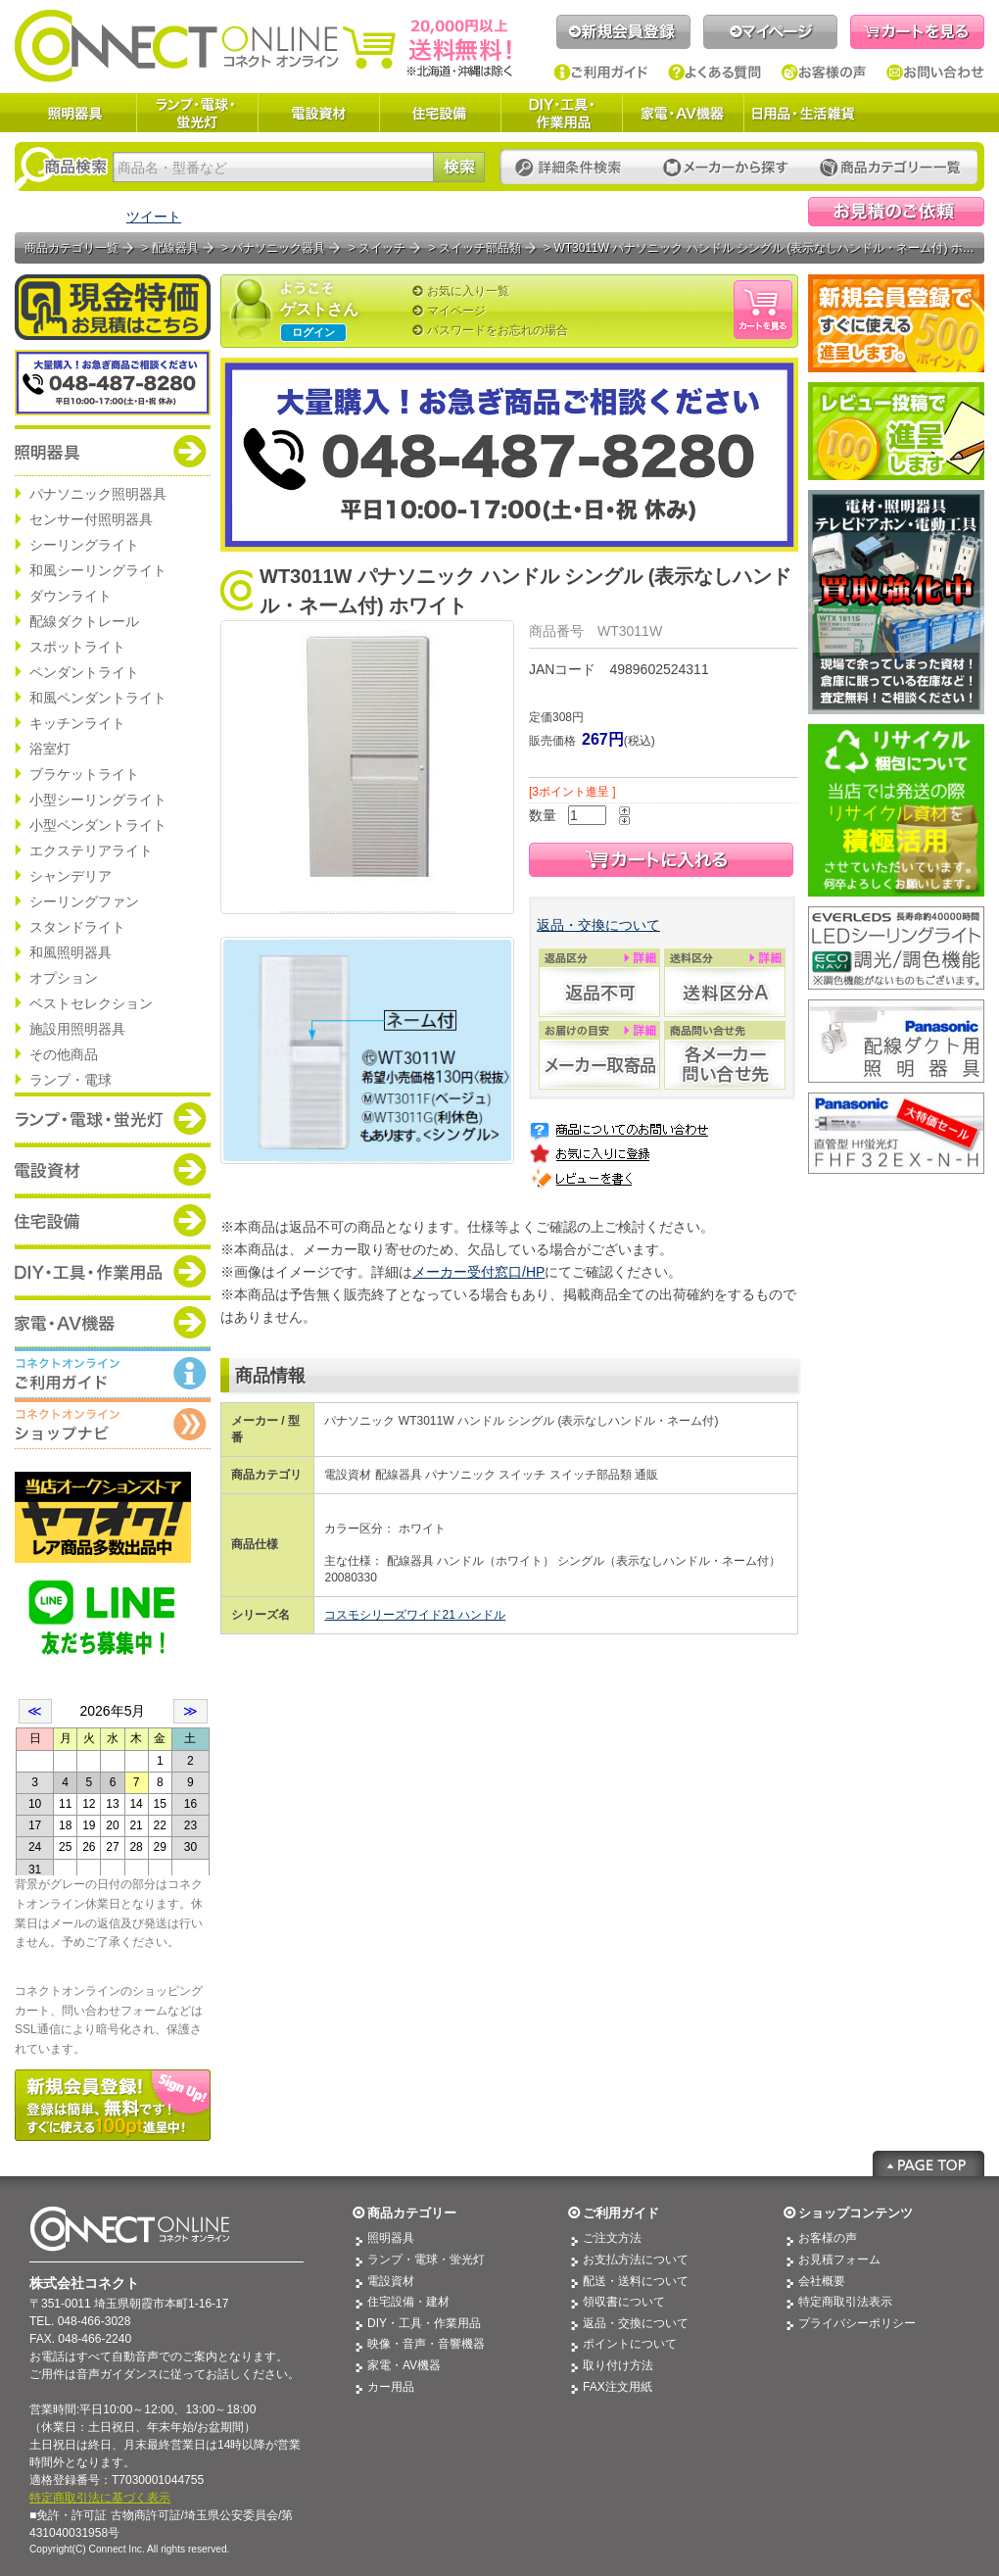  I want to click on パスワードをお忘れの場合, so click(497, 330).